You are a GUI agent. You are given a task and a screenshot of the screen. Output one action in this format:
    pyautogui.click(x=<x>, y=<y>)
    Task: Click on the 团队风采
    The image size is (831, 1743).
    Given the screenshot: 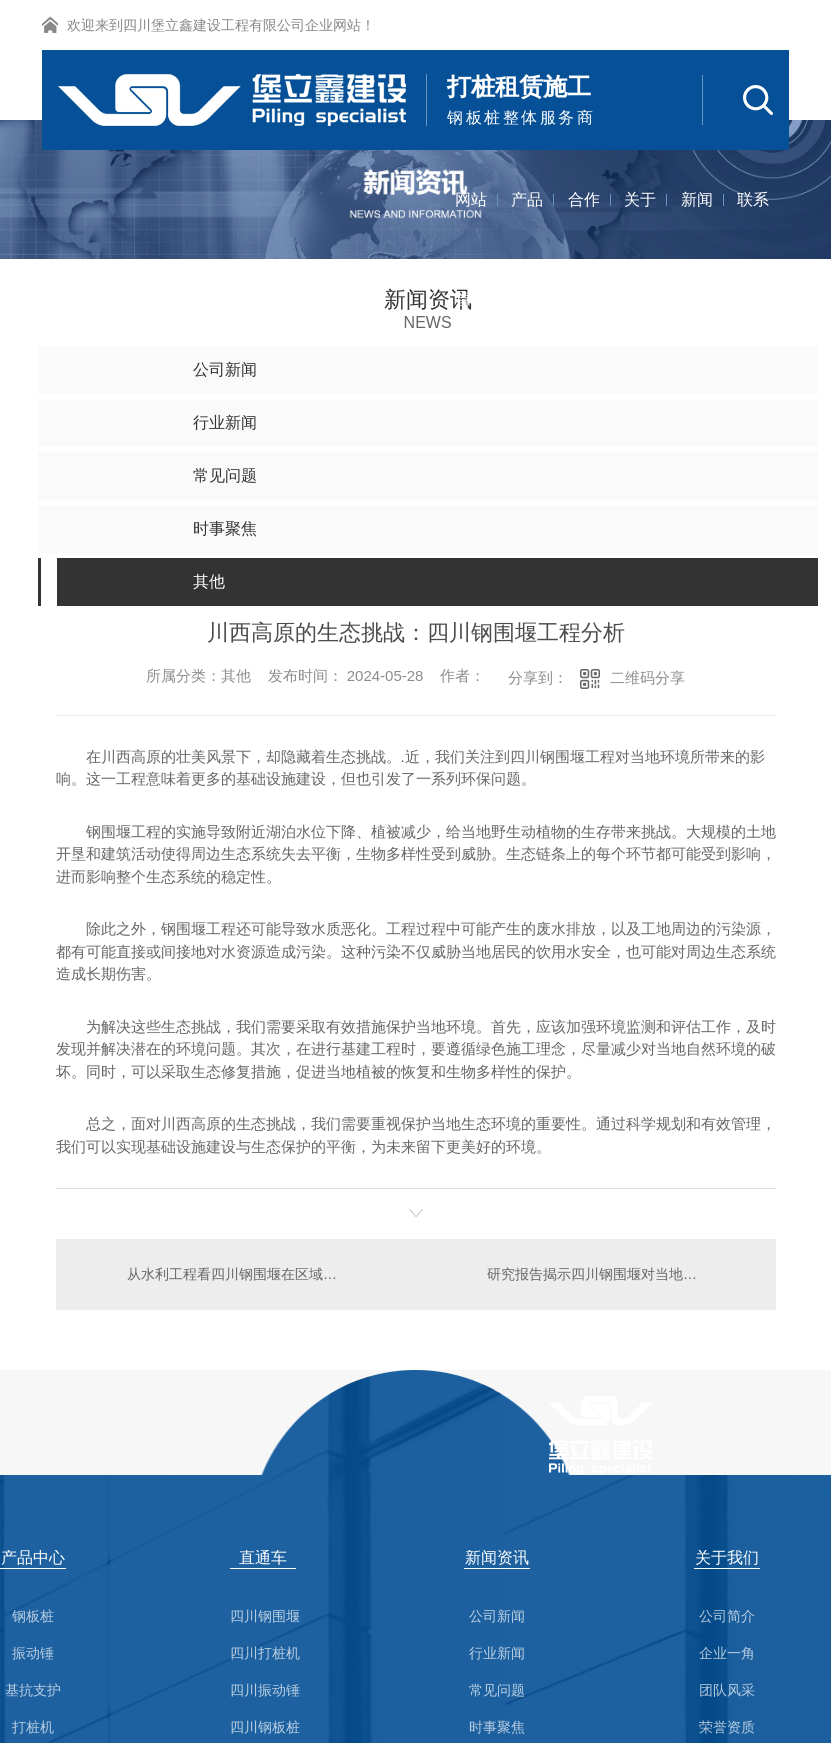 What is the action you would take?
    pyautogui.click(x=727, y=1690)
    